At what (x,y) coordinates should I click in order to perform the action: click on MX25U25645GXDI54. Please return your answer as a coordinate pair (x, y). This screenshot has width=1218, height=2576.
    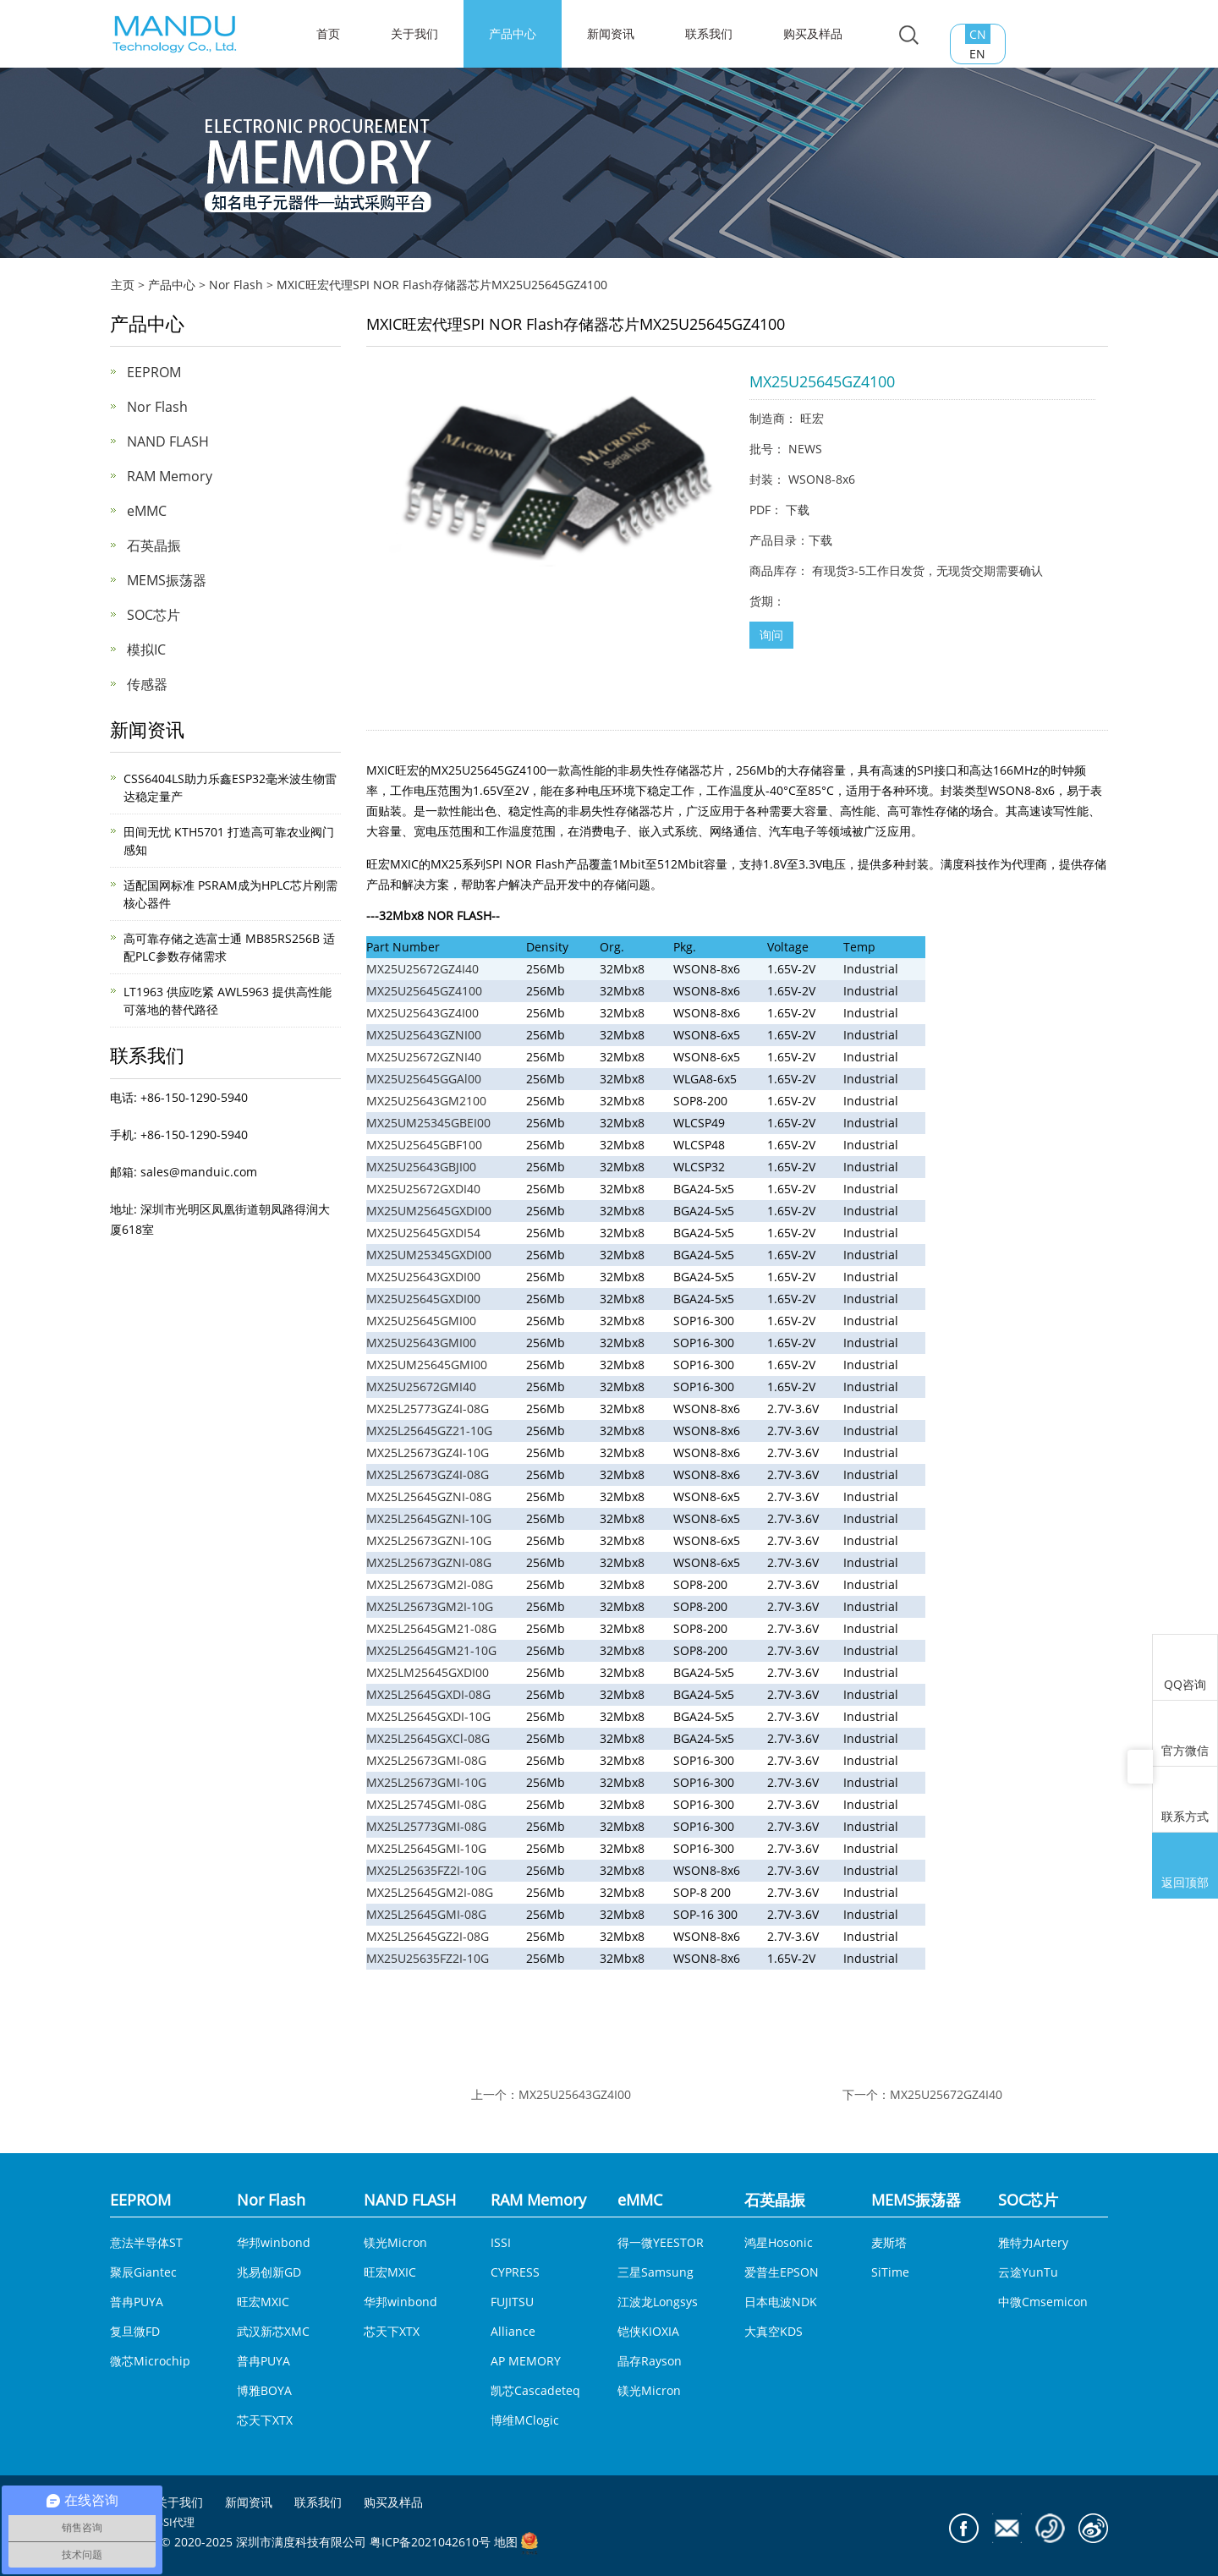
    Looking at the image, I should click on (423, 1233).